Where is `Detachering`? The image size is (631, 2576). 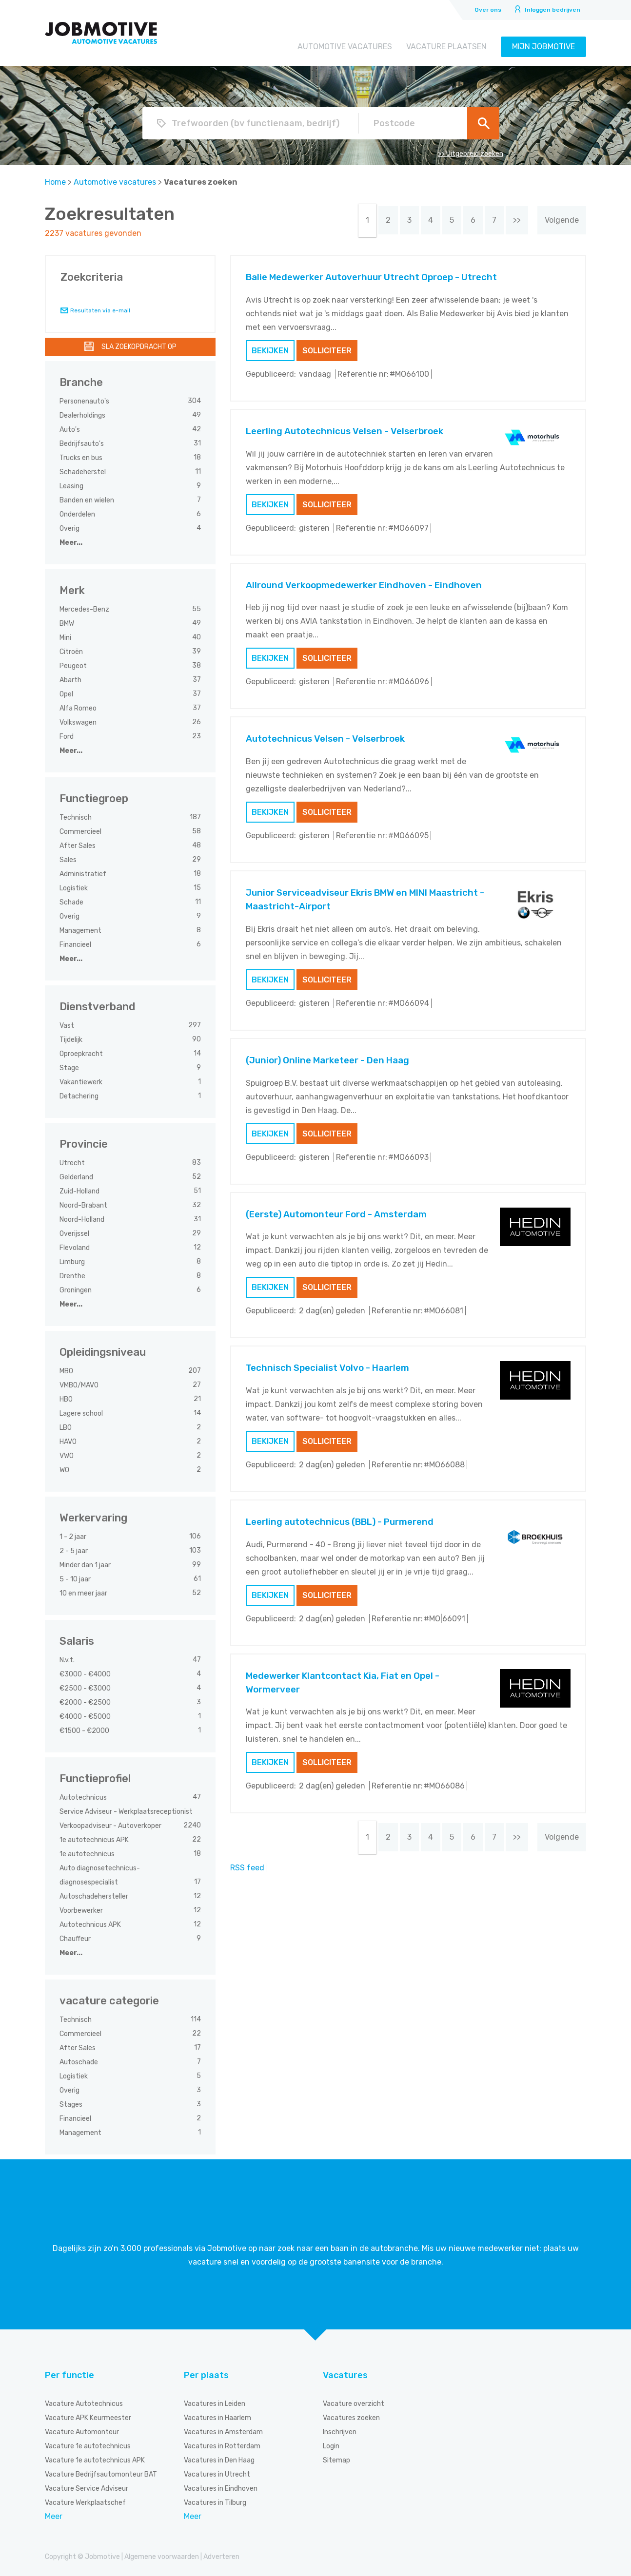
Detachering is located at coordinates (79, 1096).